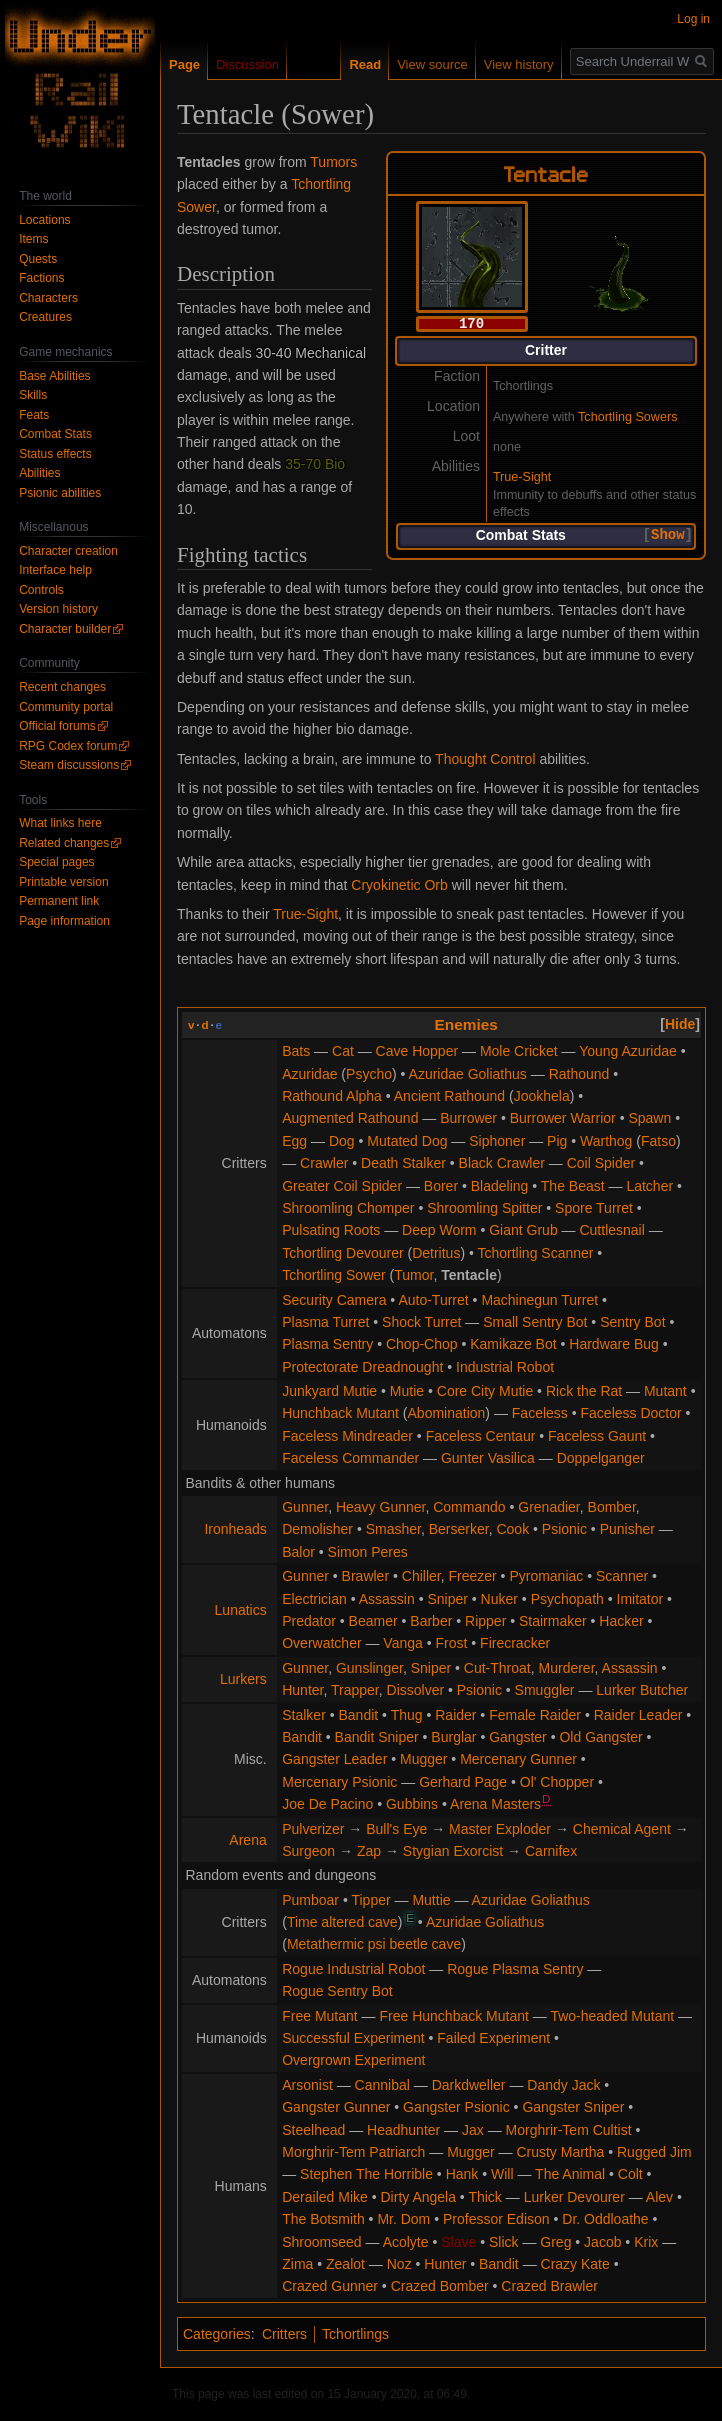 The height and width of the screenshot is (2421, 722). What do you see at coordinates (579, 1074) in the screenshot?
I see `Rathound` at bounding box center [579, 1074].